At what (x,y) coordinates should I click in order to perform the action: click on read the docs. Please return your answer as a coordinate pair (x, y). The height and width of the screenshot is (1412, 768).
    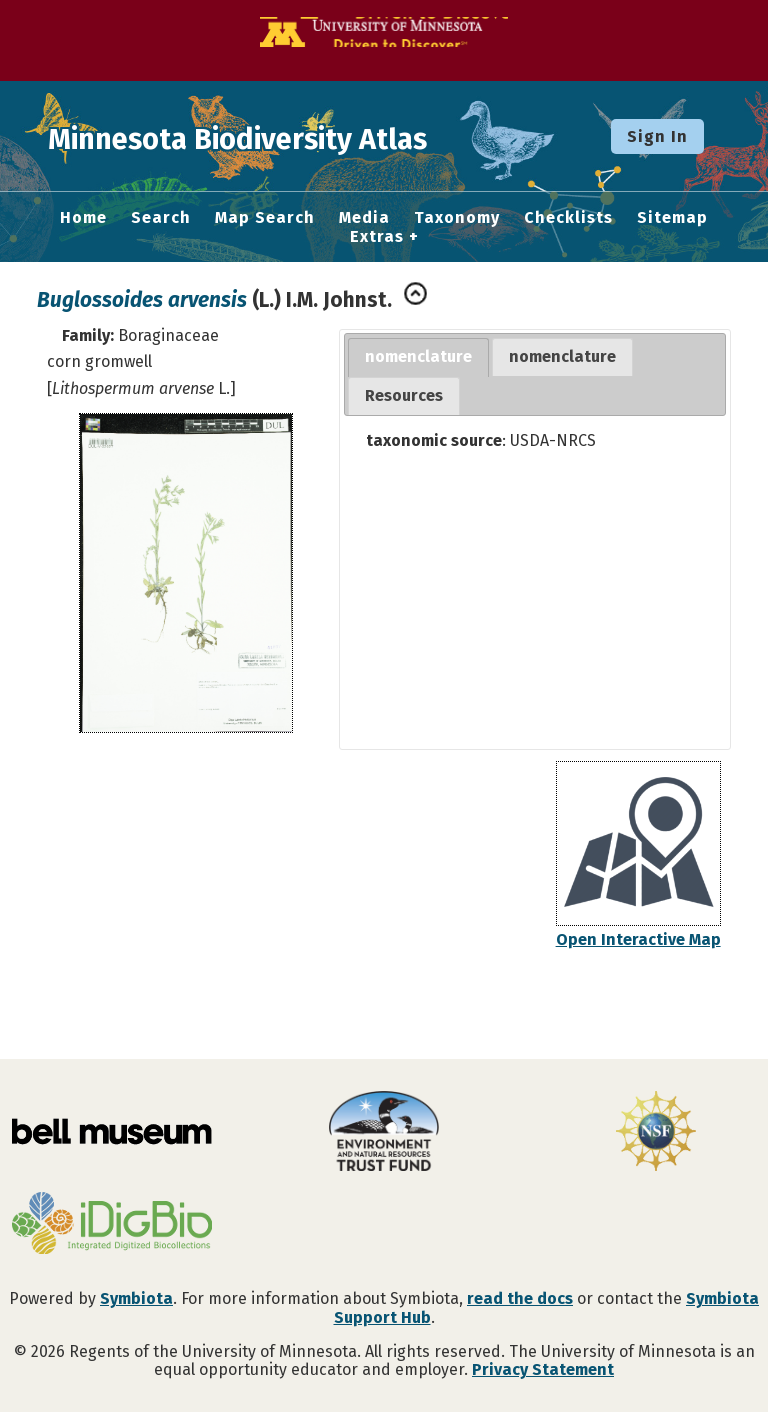
    Looking at the image, I should click on (520, 1298).